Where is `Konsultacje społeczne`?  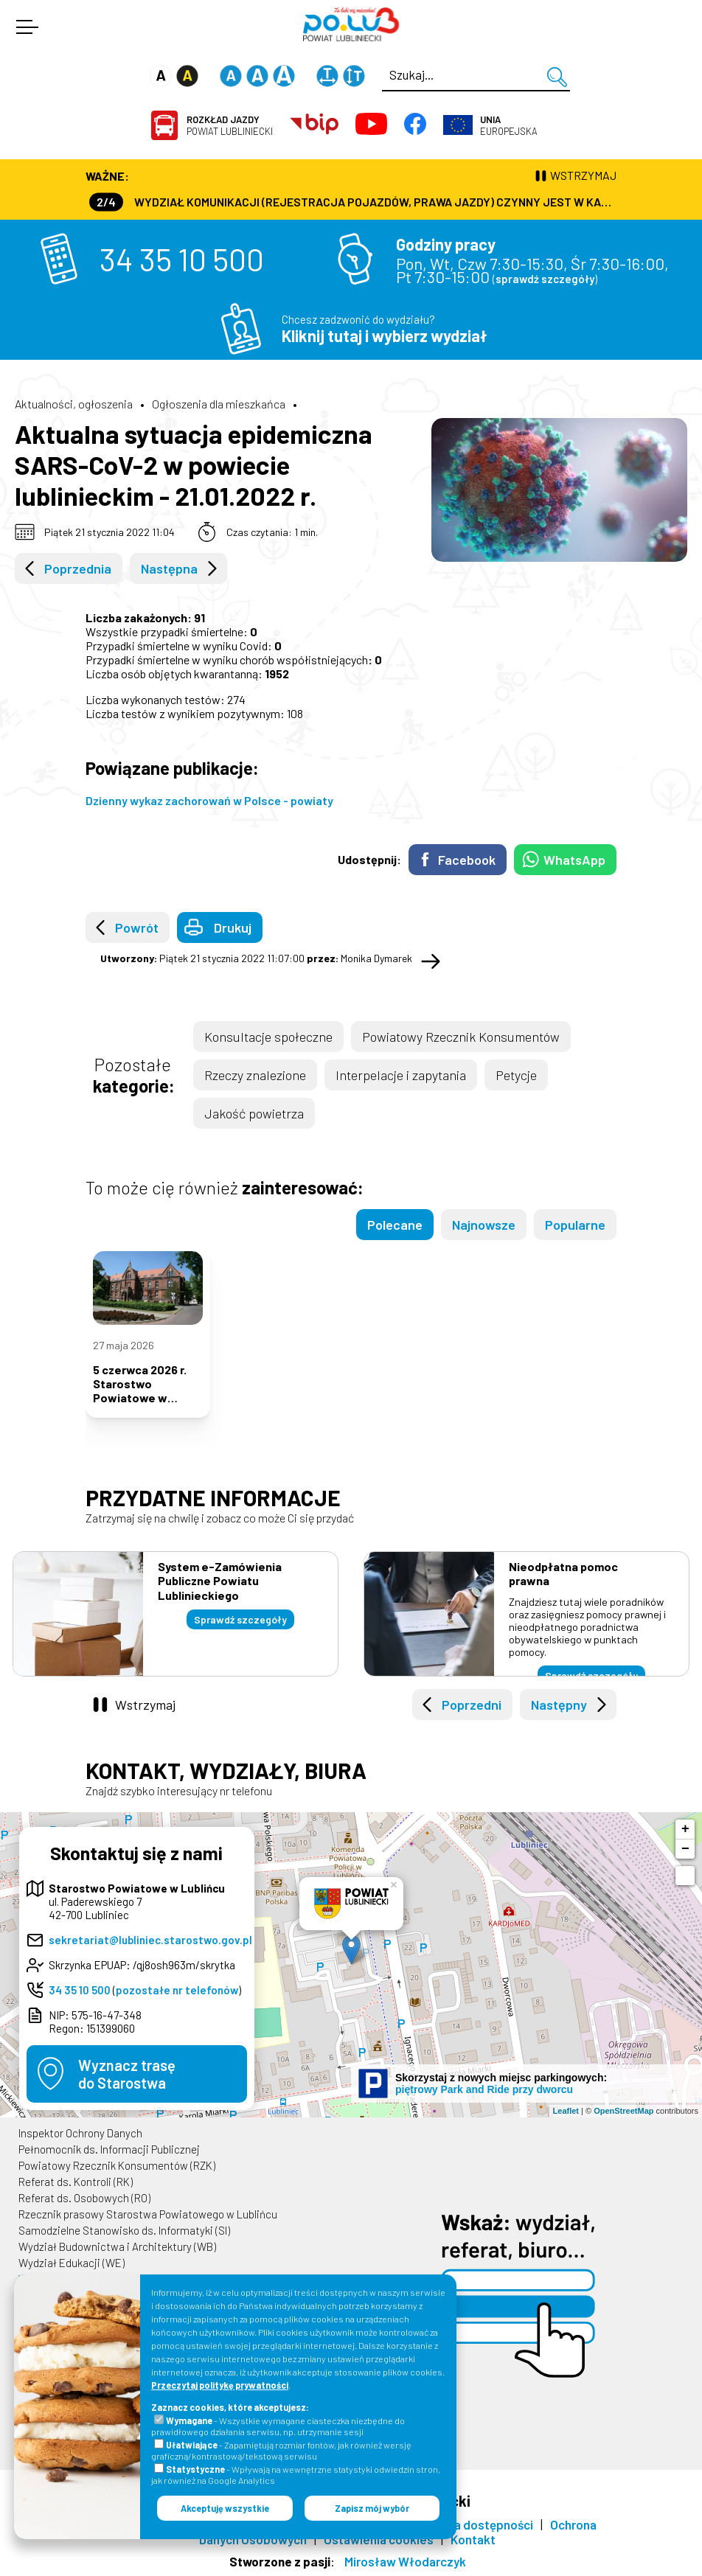
Konsultacje społeczne is located at coordinates (268, 1036).